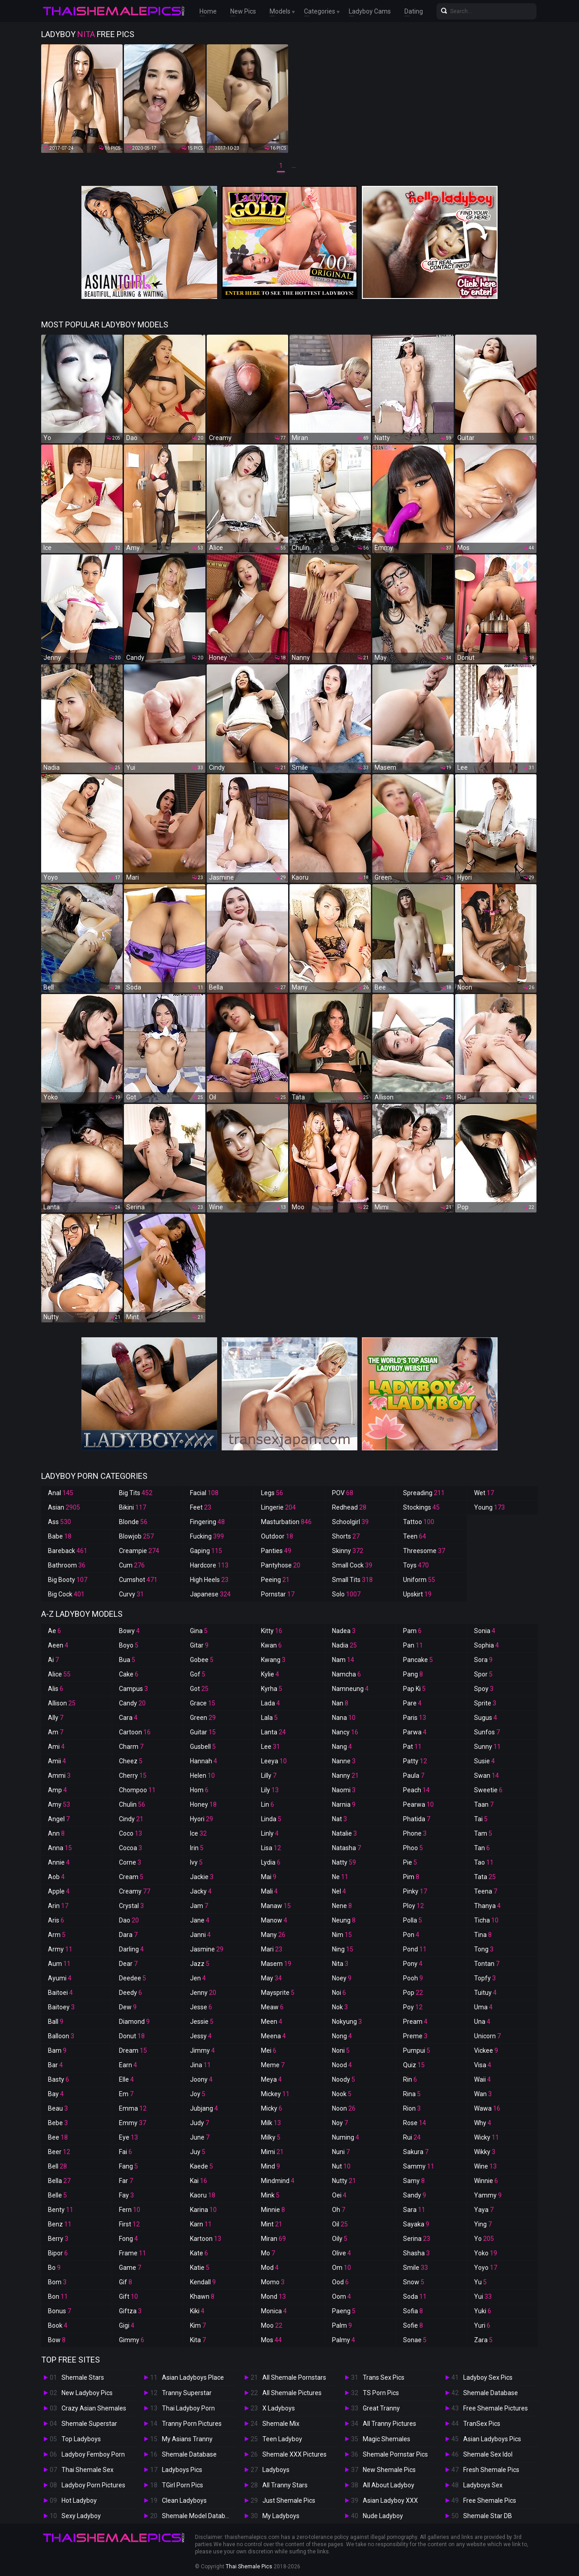 The image size is (579, 2576). I want to click on Momo, so click(273, 2282).